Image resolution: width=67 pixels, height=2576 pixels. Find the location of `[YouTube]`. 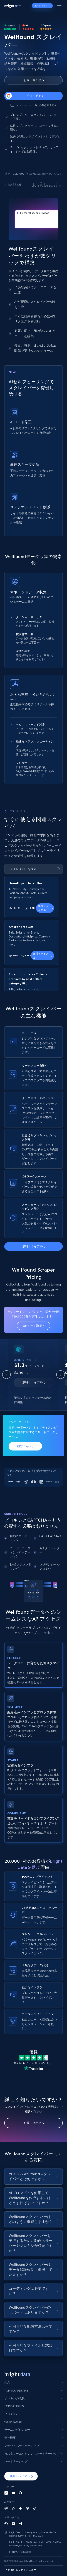

[YouTube] is located at coordinates (13, 2493).